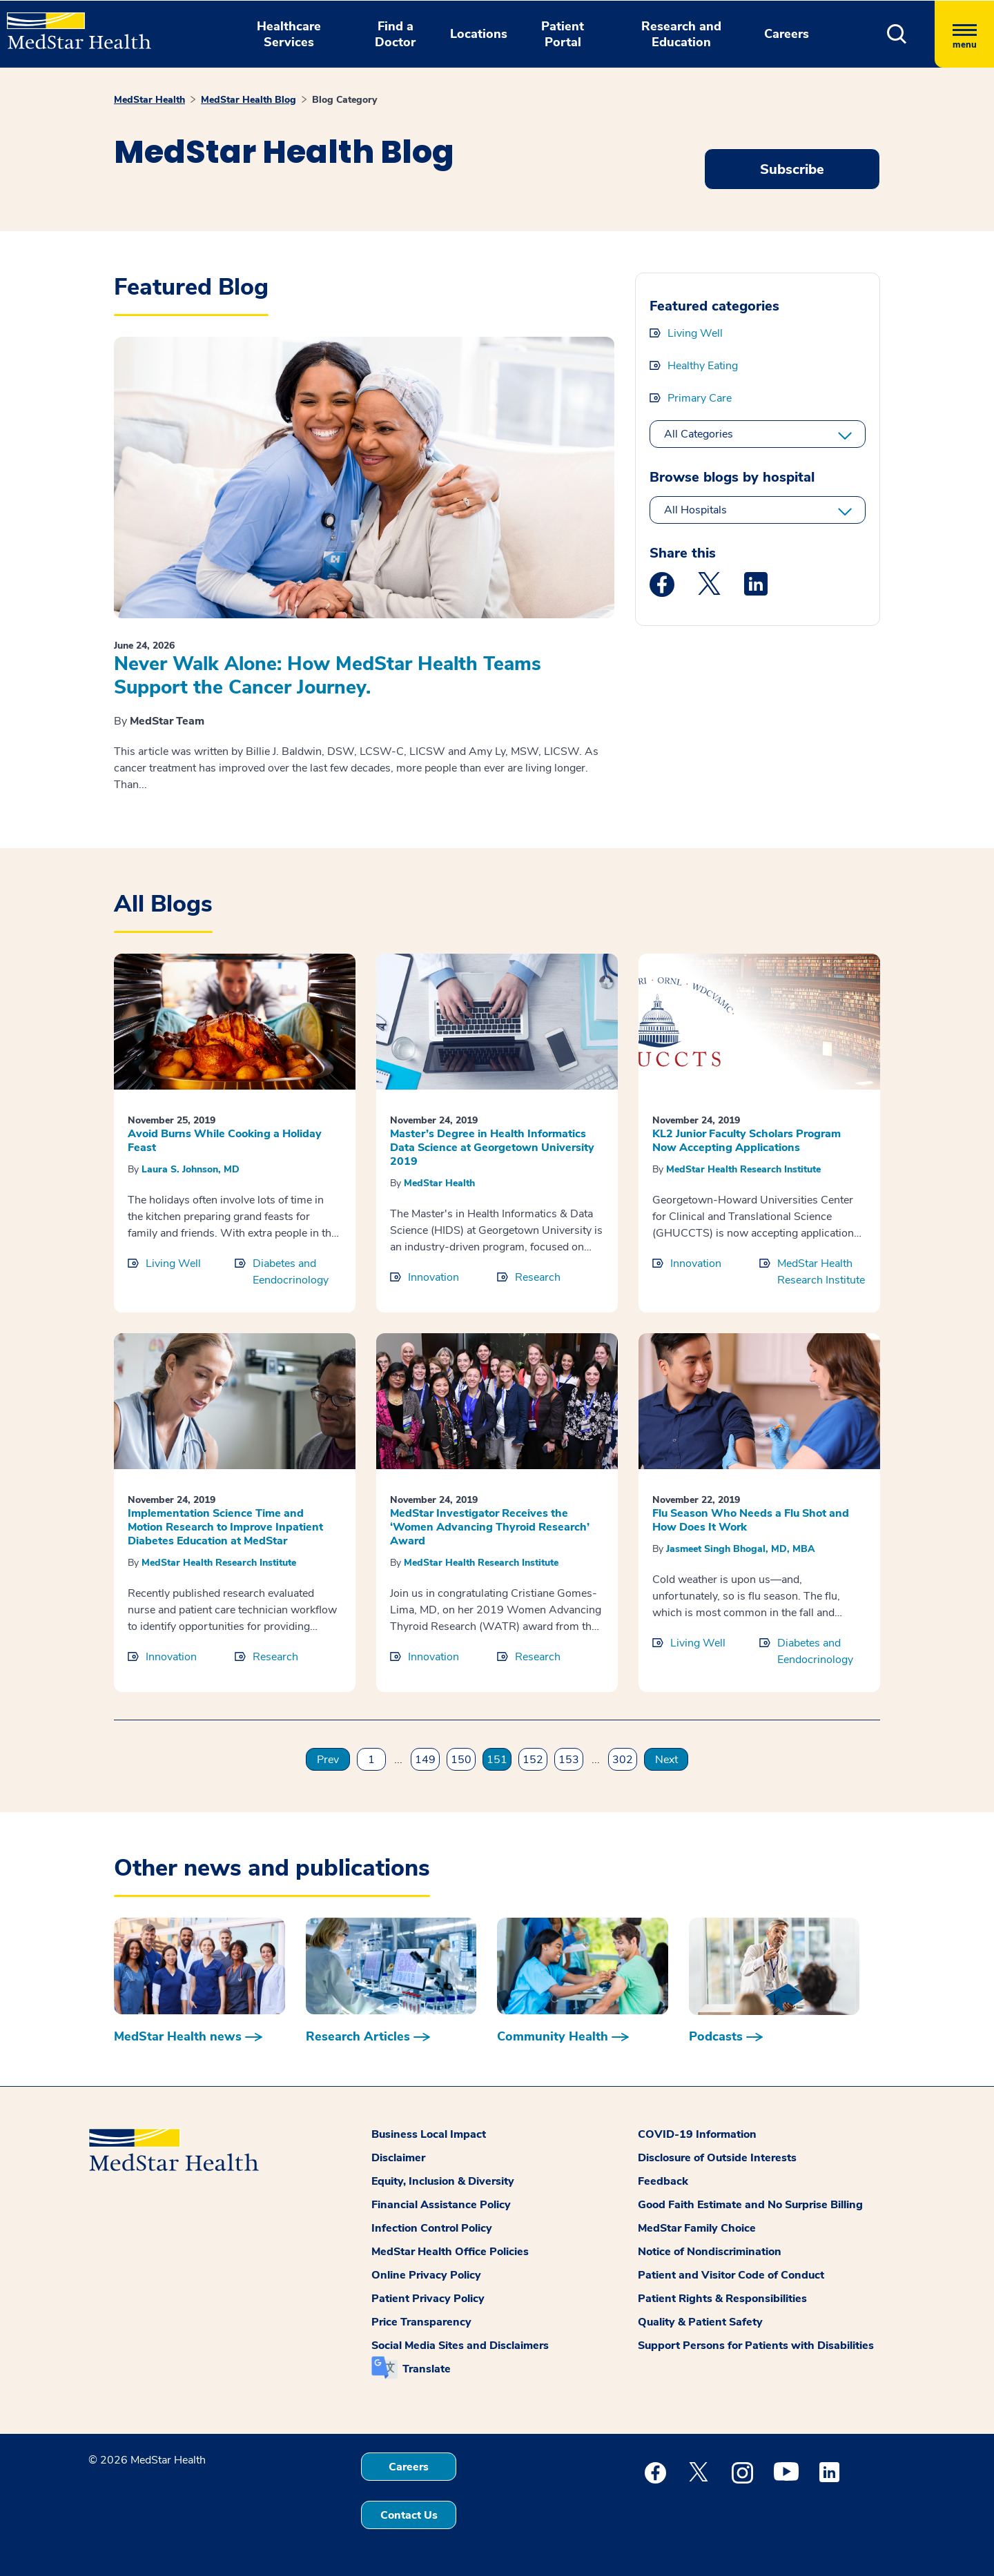 This screenshot has height=2576, width=994. I want to click on Healthy Eating, so click(702, 366).